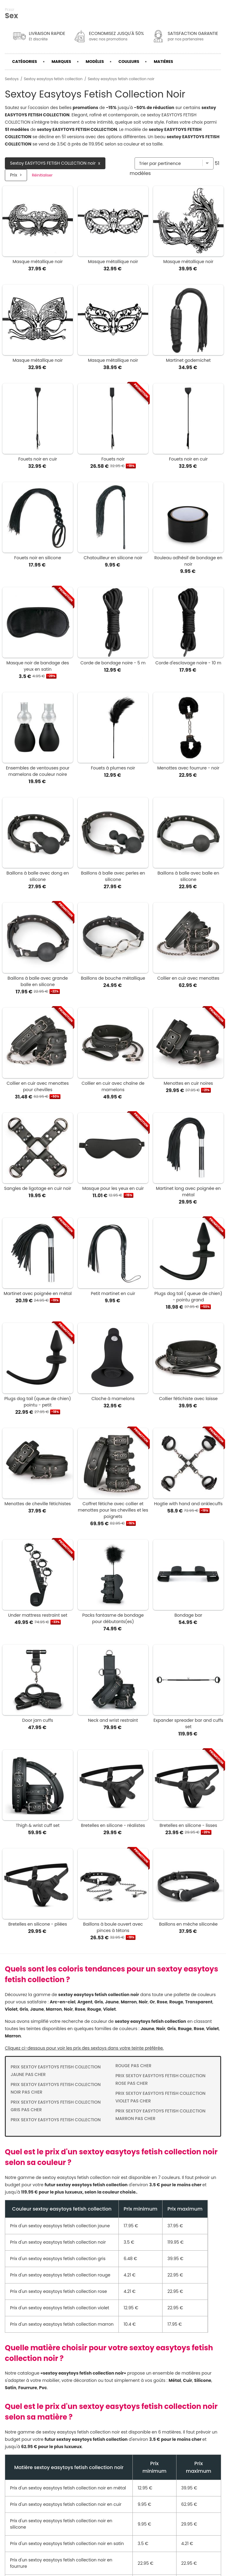 This screenshot has width=226, height=2576. I want to click on Réinitialiser, so click(42, 175).